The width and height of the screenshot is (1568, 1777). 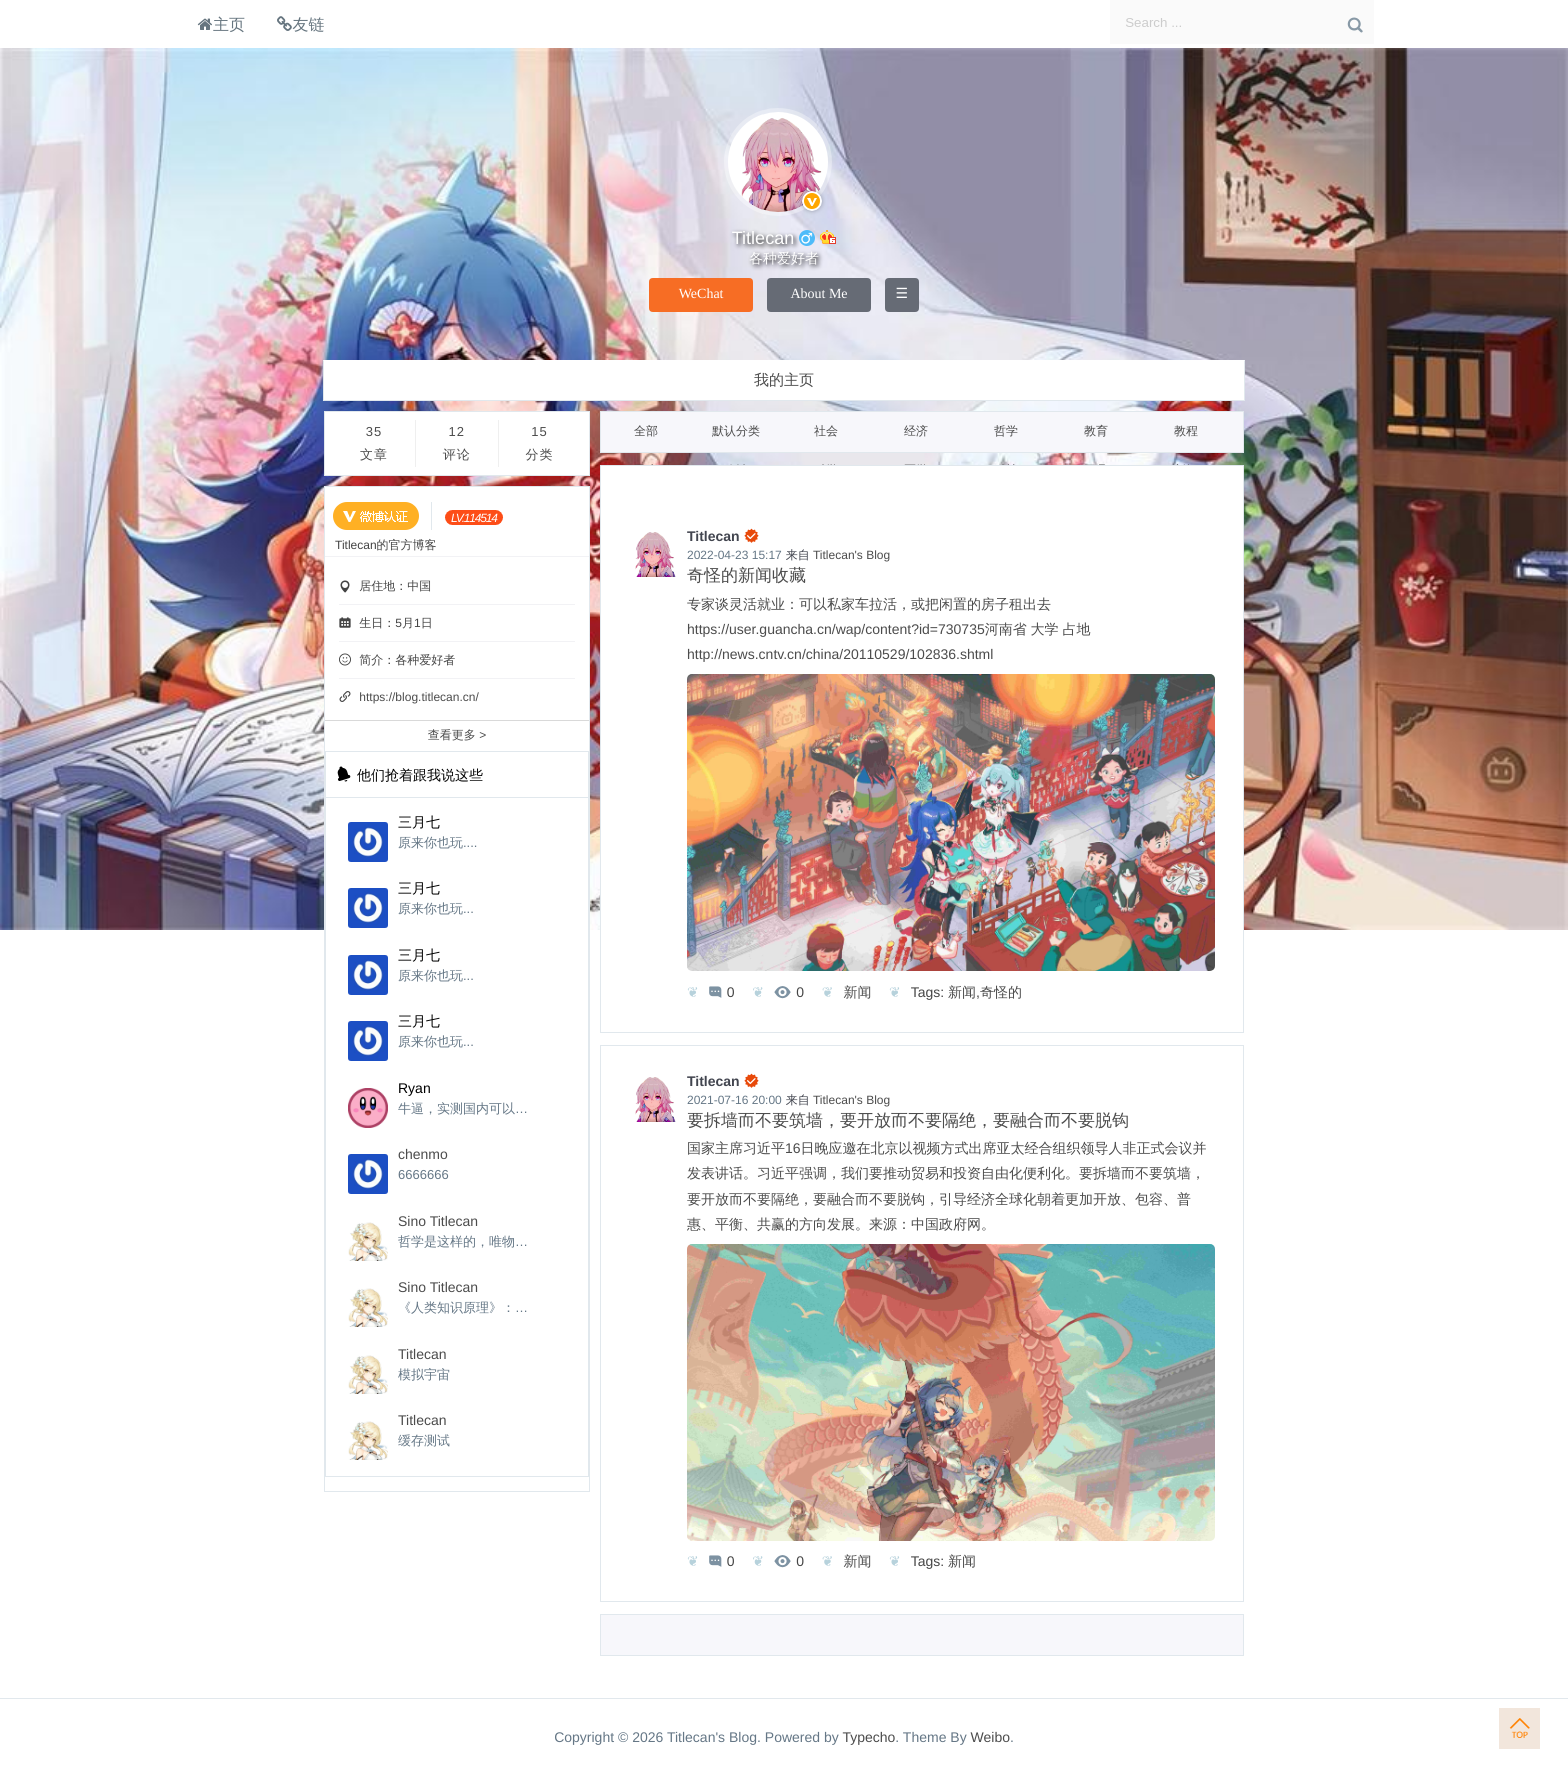 I want to click on 我的主页, so click(x=784, y=380).